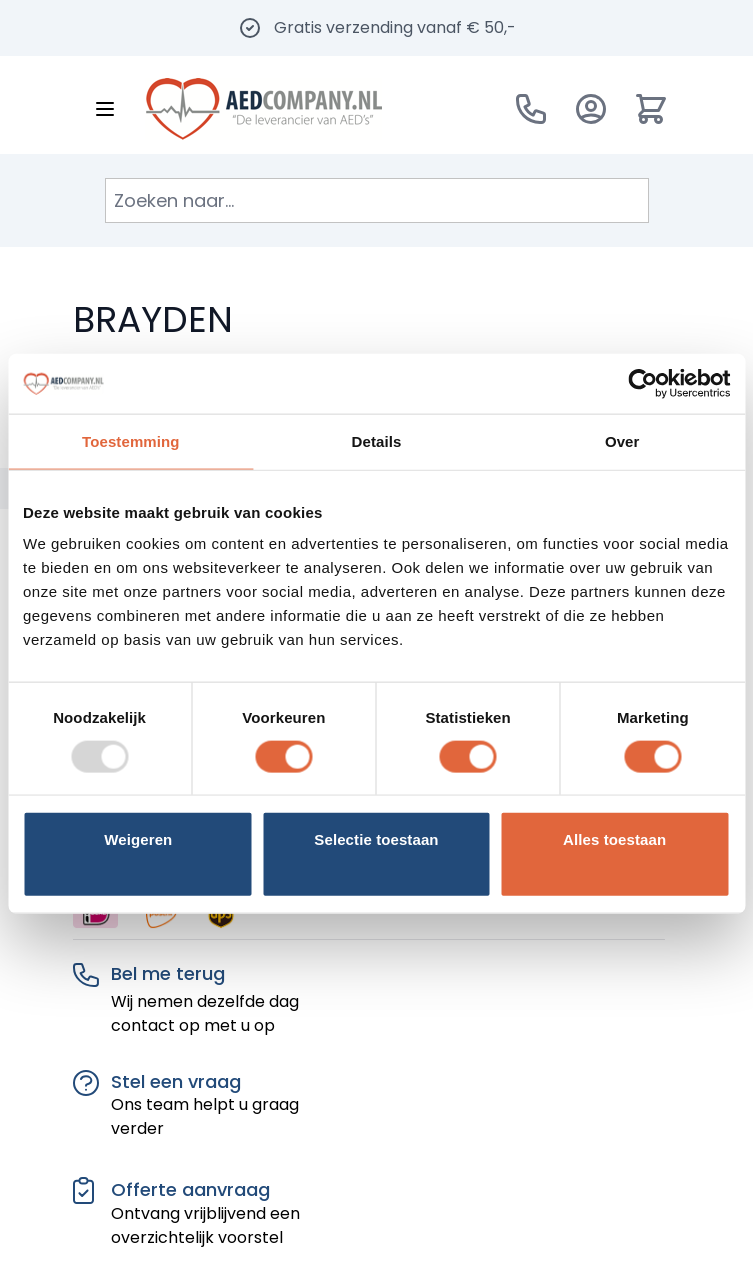 The image size is (753, 1267). I want to click on Details [tab], so click(377, 440).